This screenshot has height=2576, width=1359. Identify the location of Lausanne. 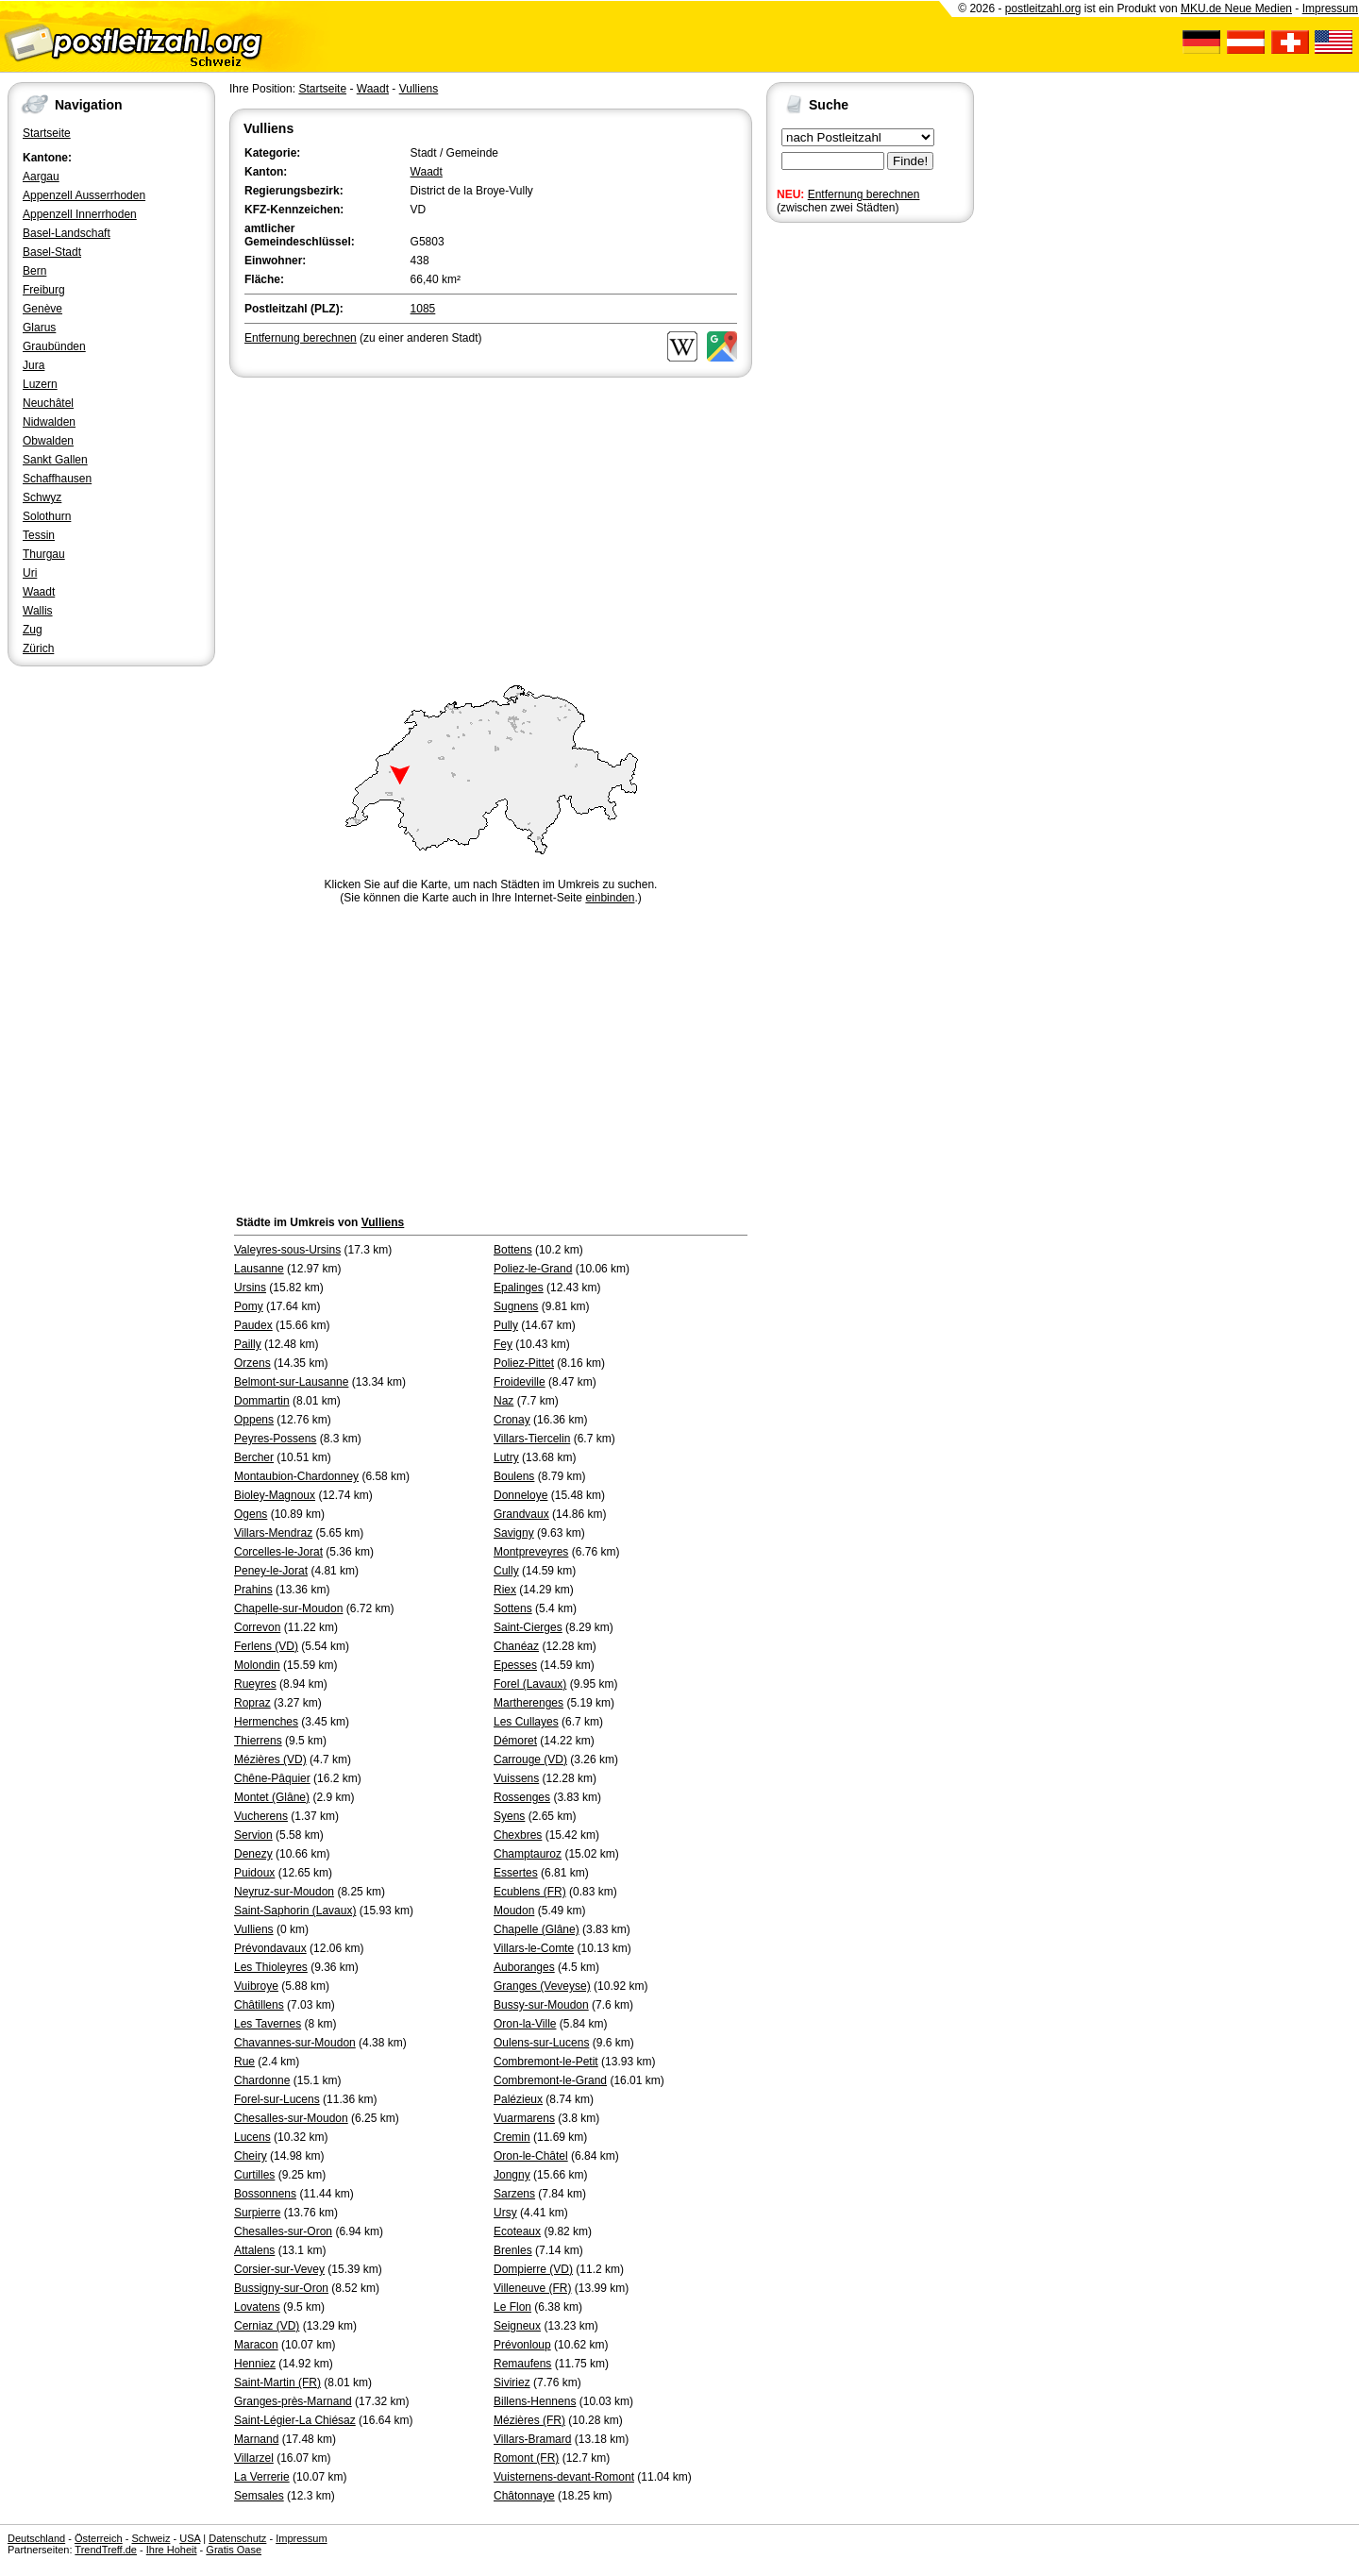
(259, 1268).